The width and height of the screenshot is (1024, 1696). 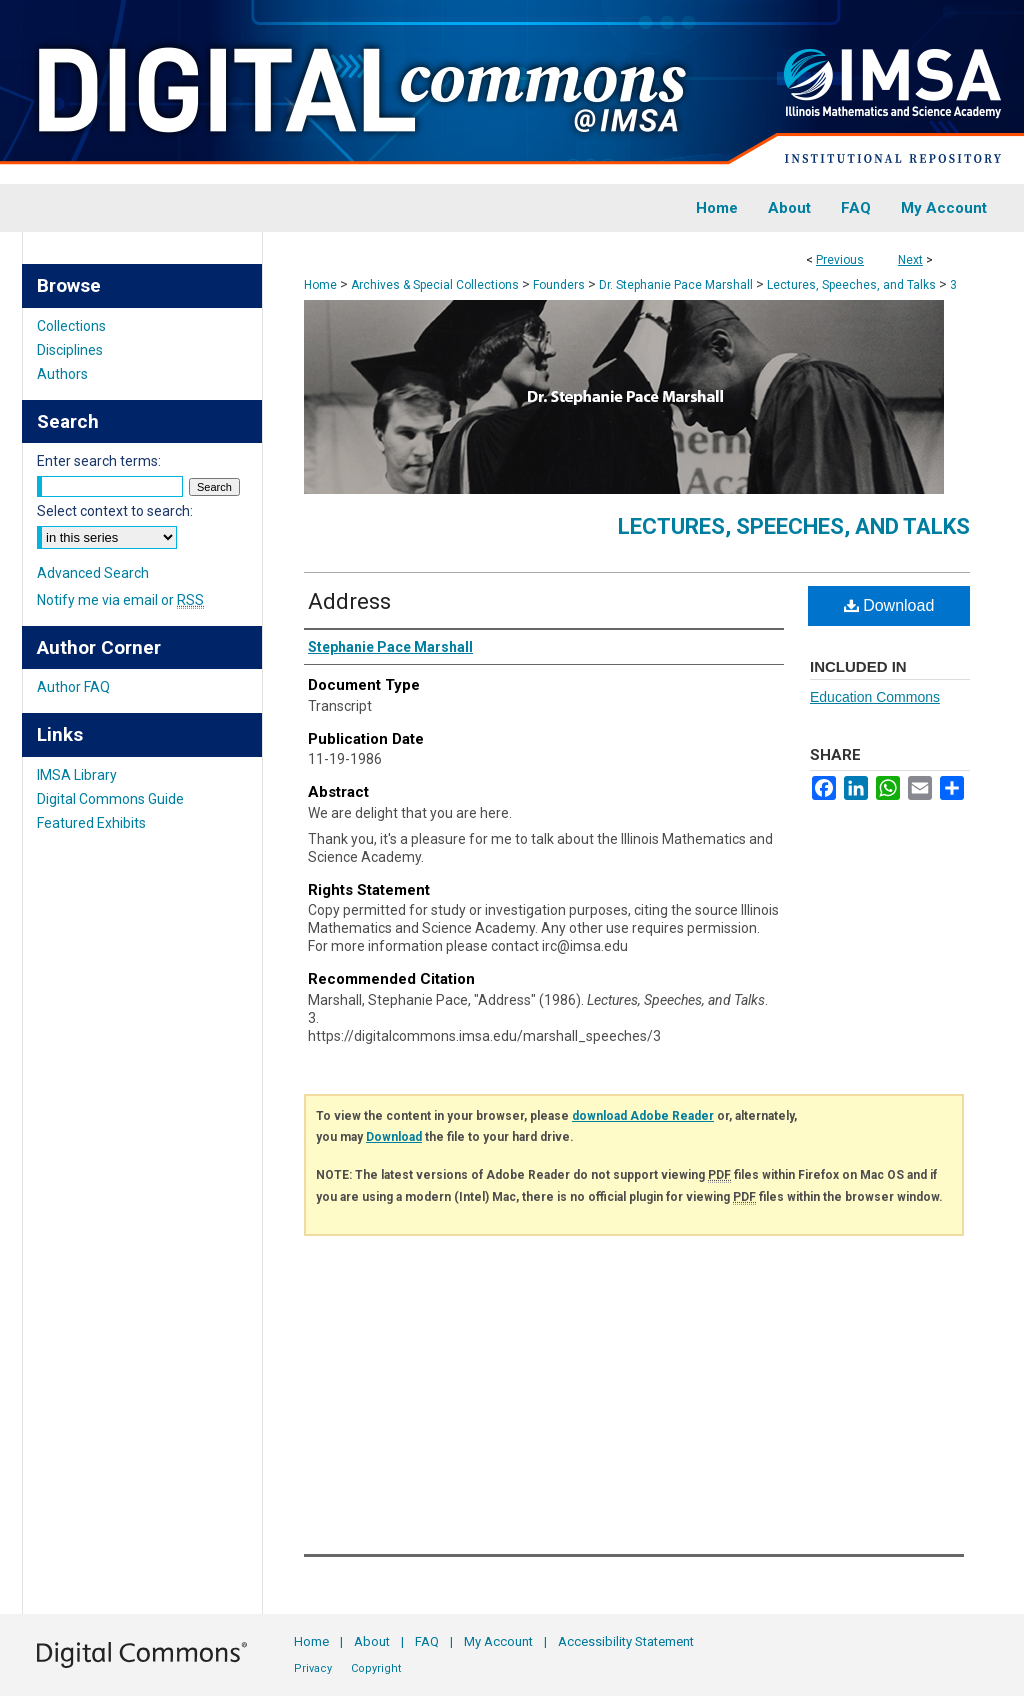 I want to click on IMSA Library, so click(x=77, y=775).